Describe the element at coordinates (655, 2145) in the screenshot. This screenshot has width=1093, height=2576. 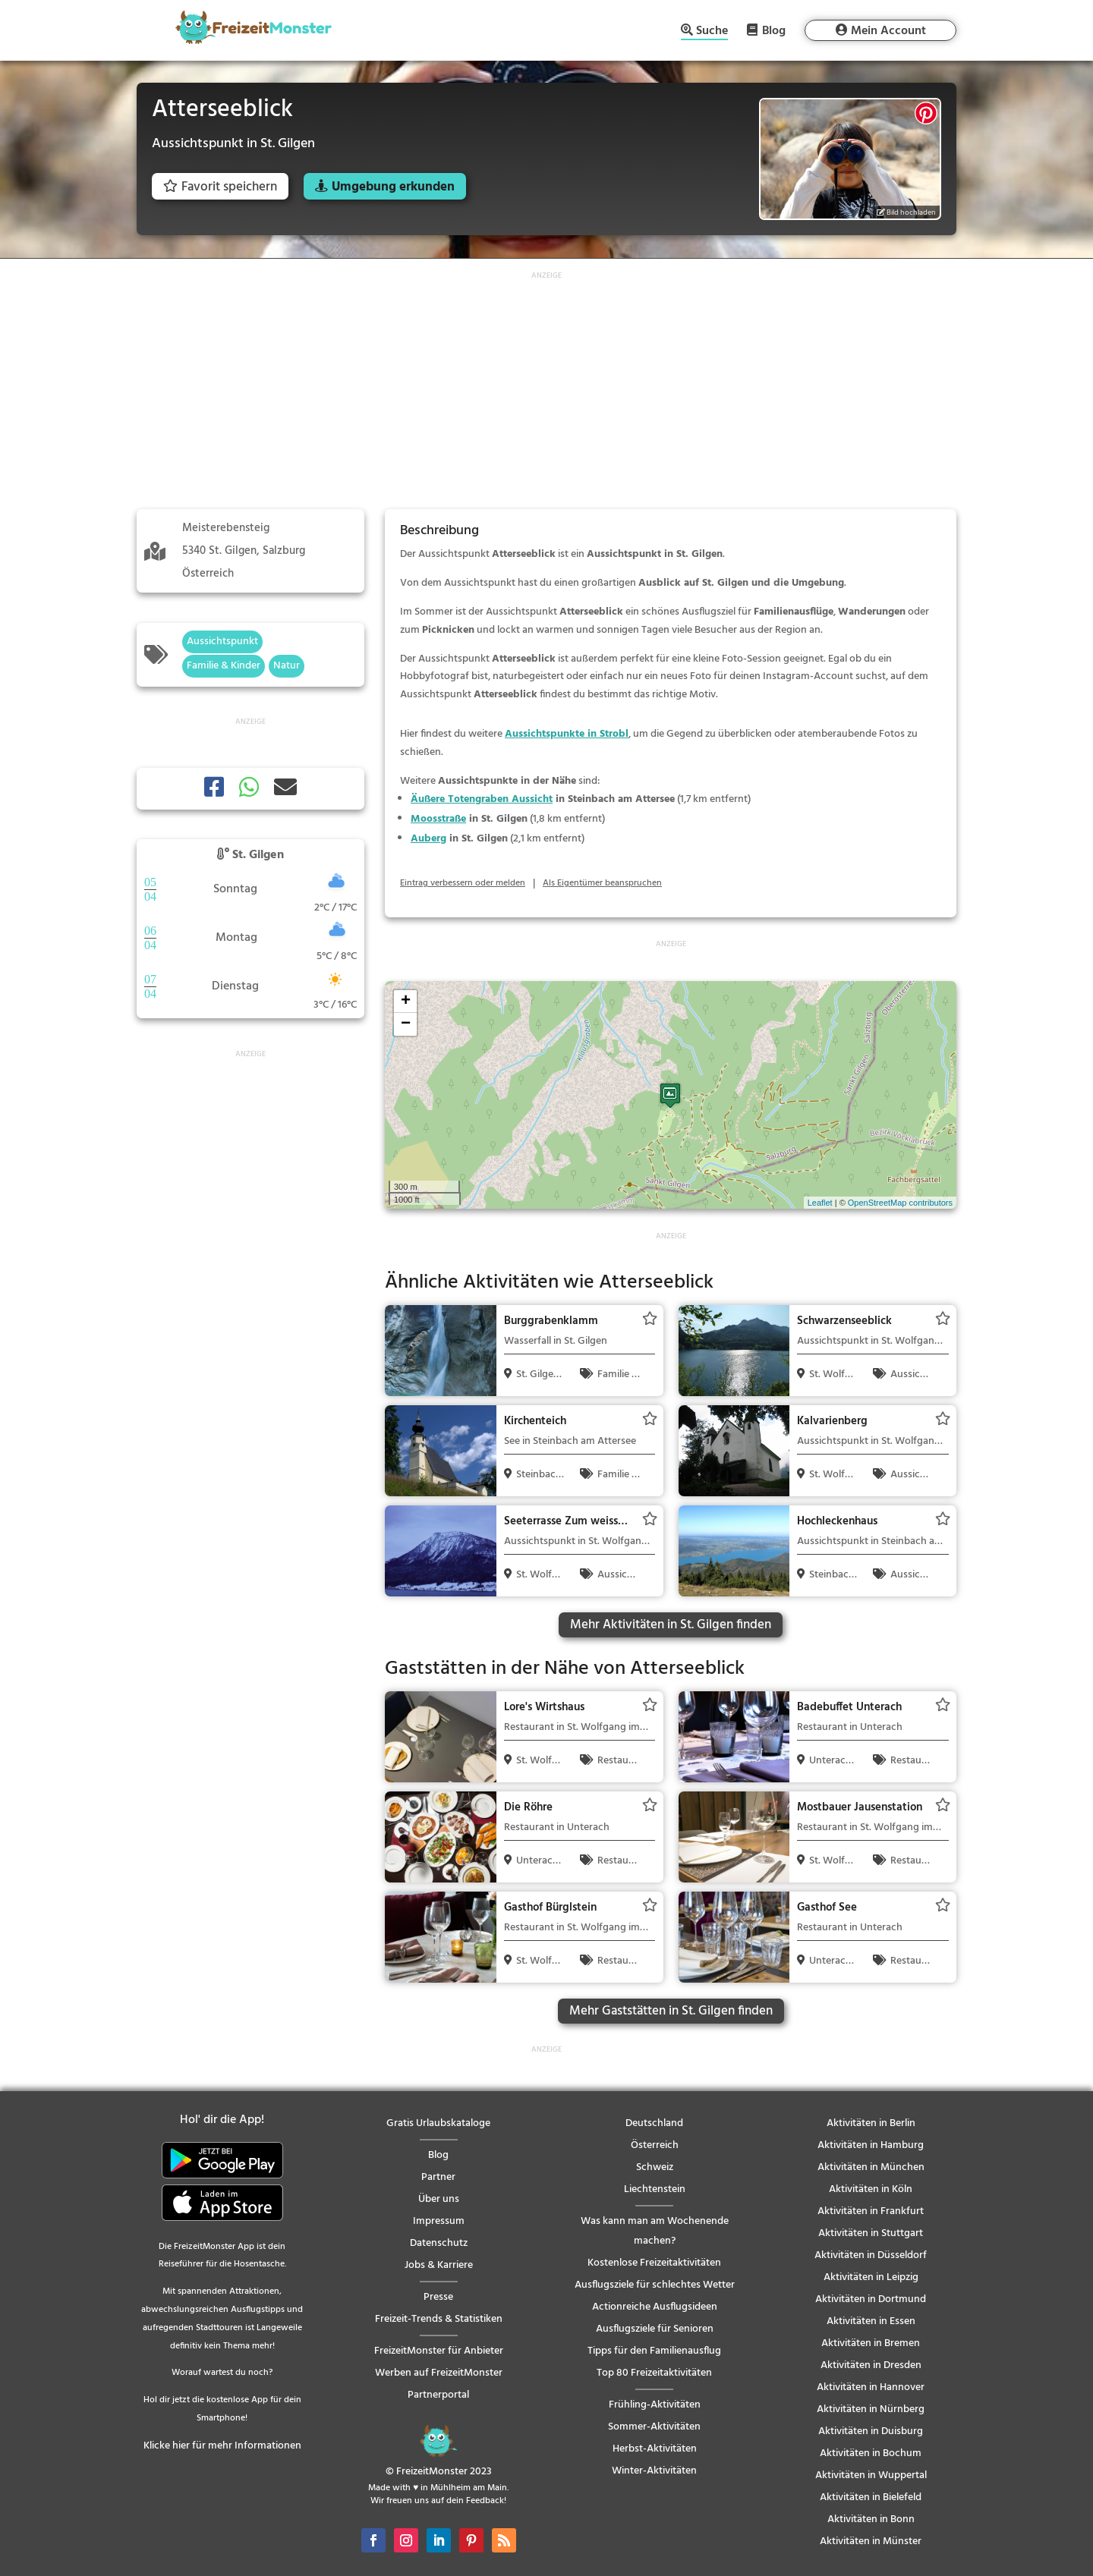
I see `Österreich` at that location.